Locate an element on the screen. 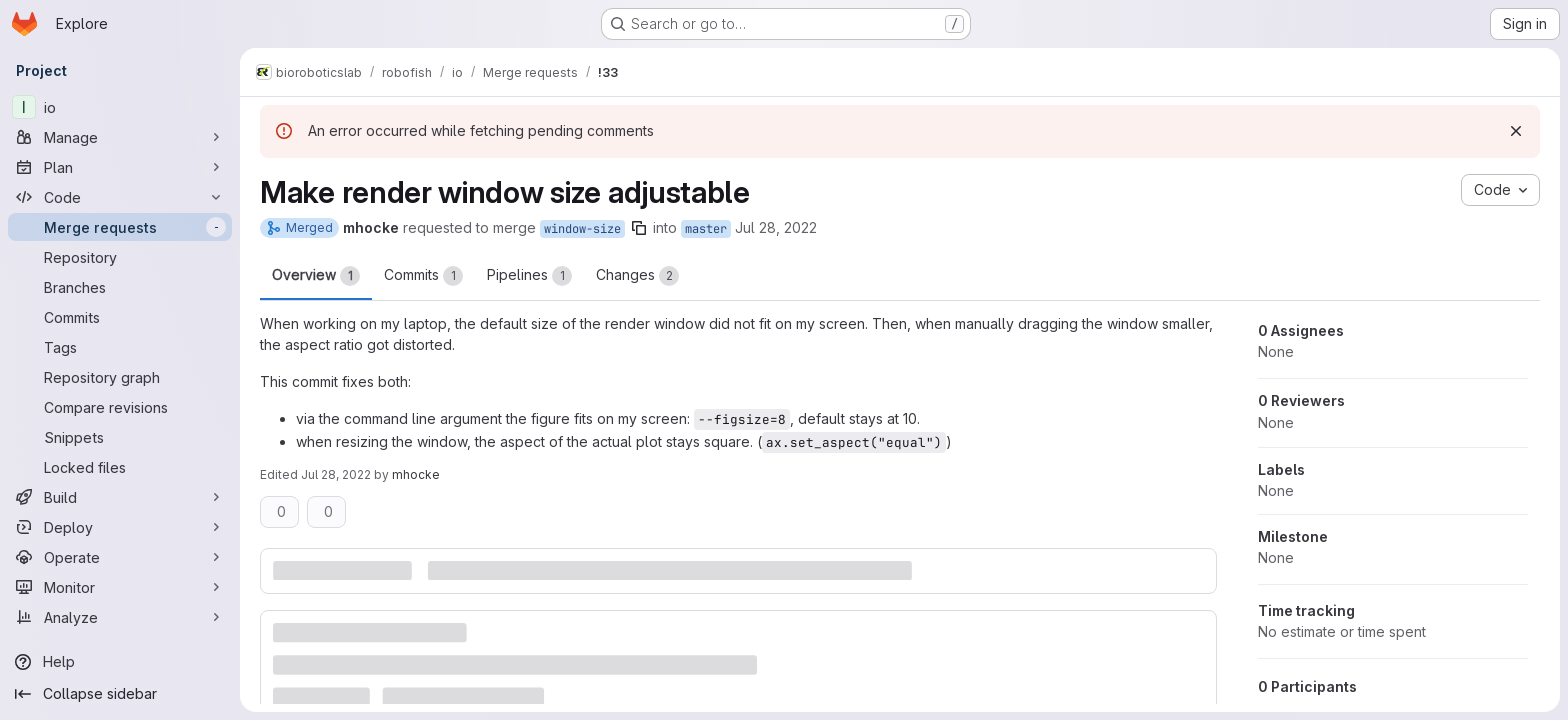  [Collapse sidebar] is located at coordinates (120, 694).